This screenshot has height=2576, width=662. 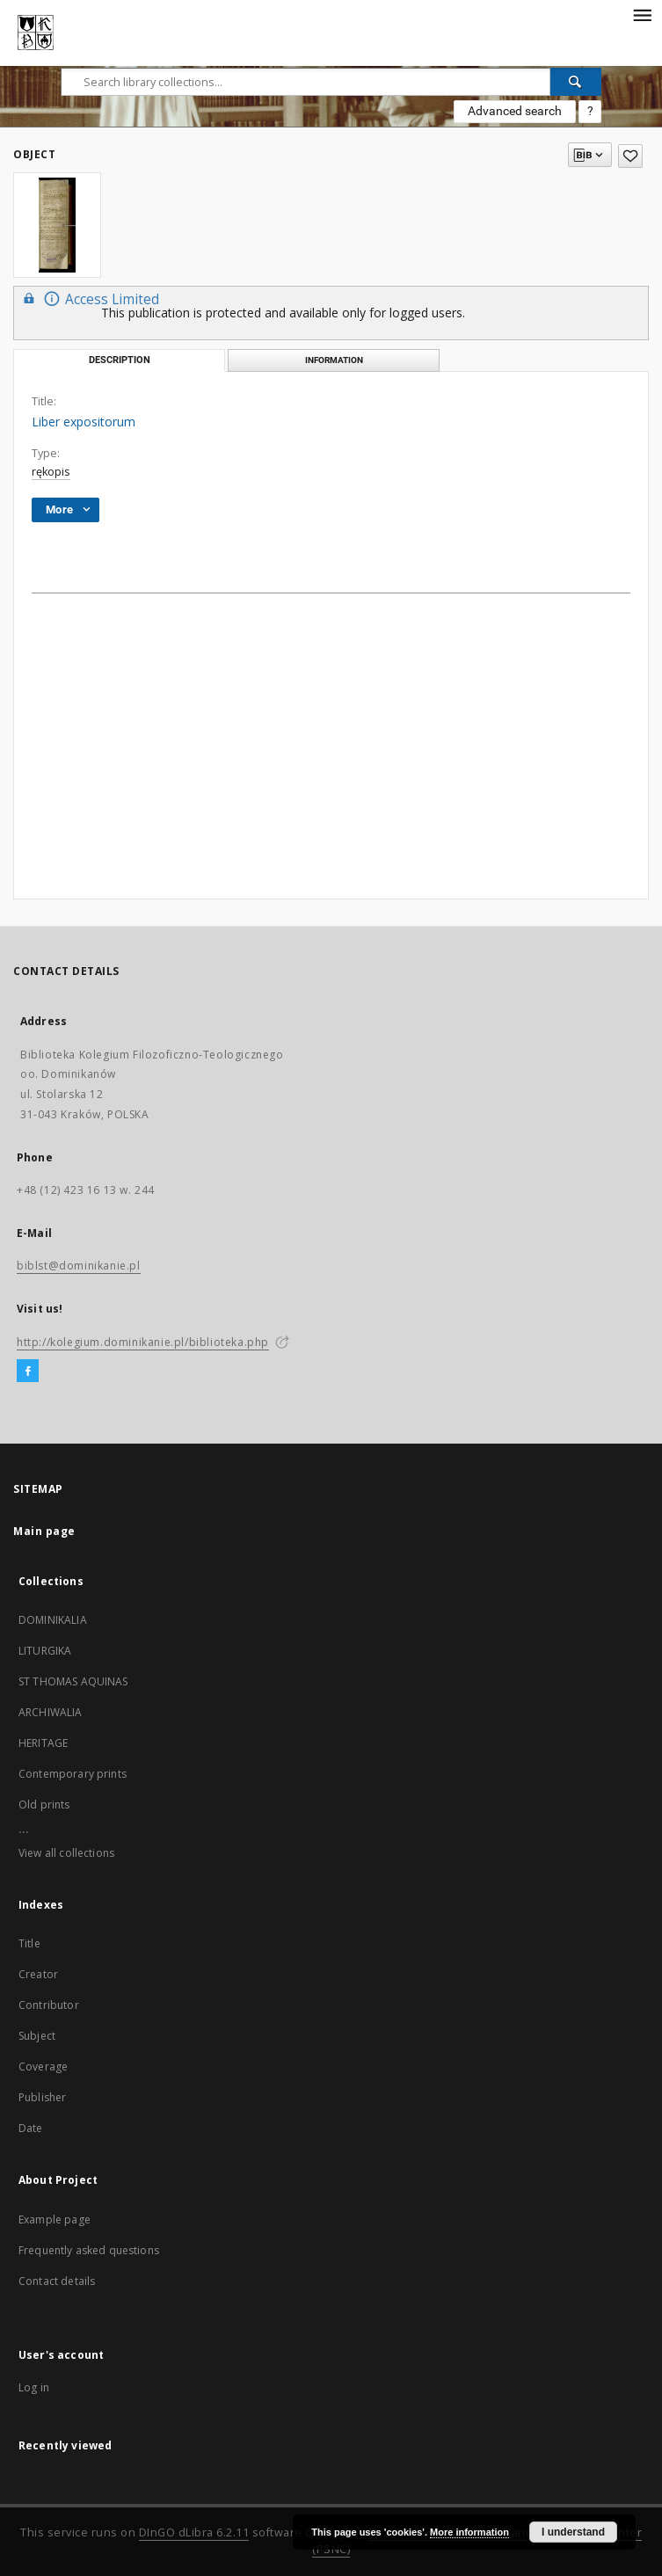 I want to click on rękopis, so click(x=51, y=471).